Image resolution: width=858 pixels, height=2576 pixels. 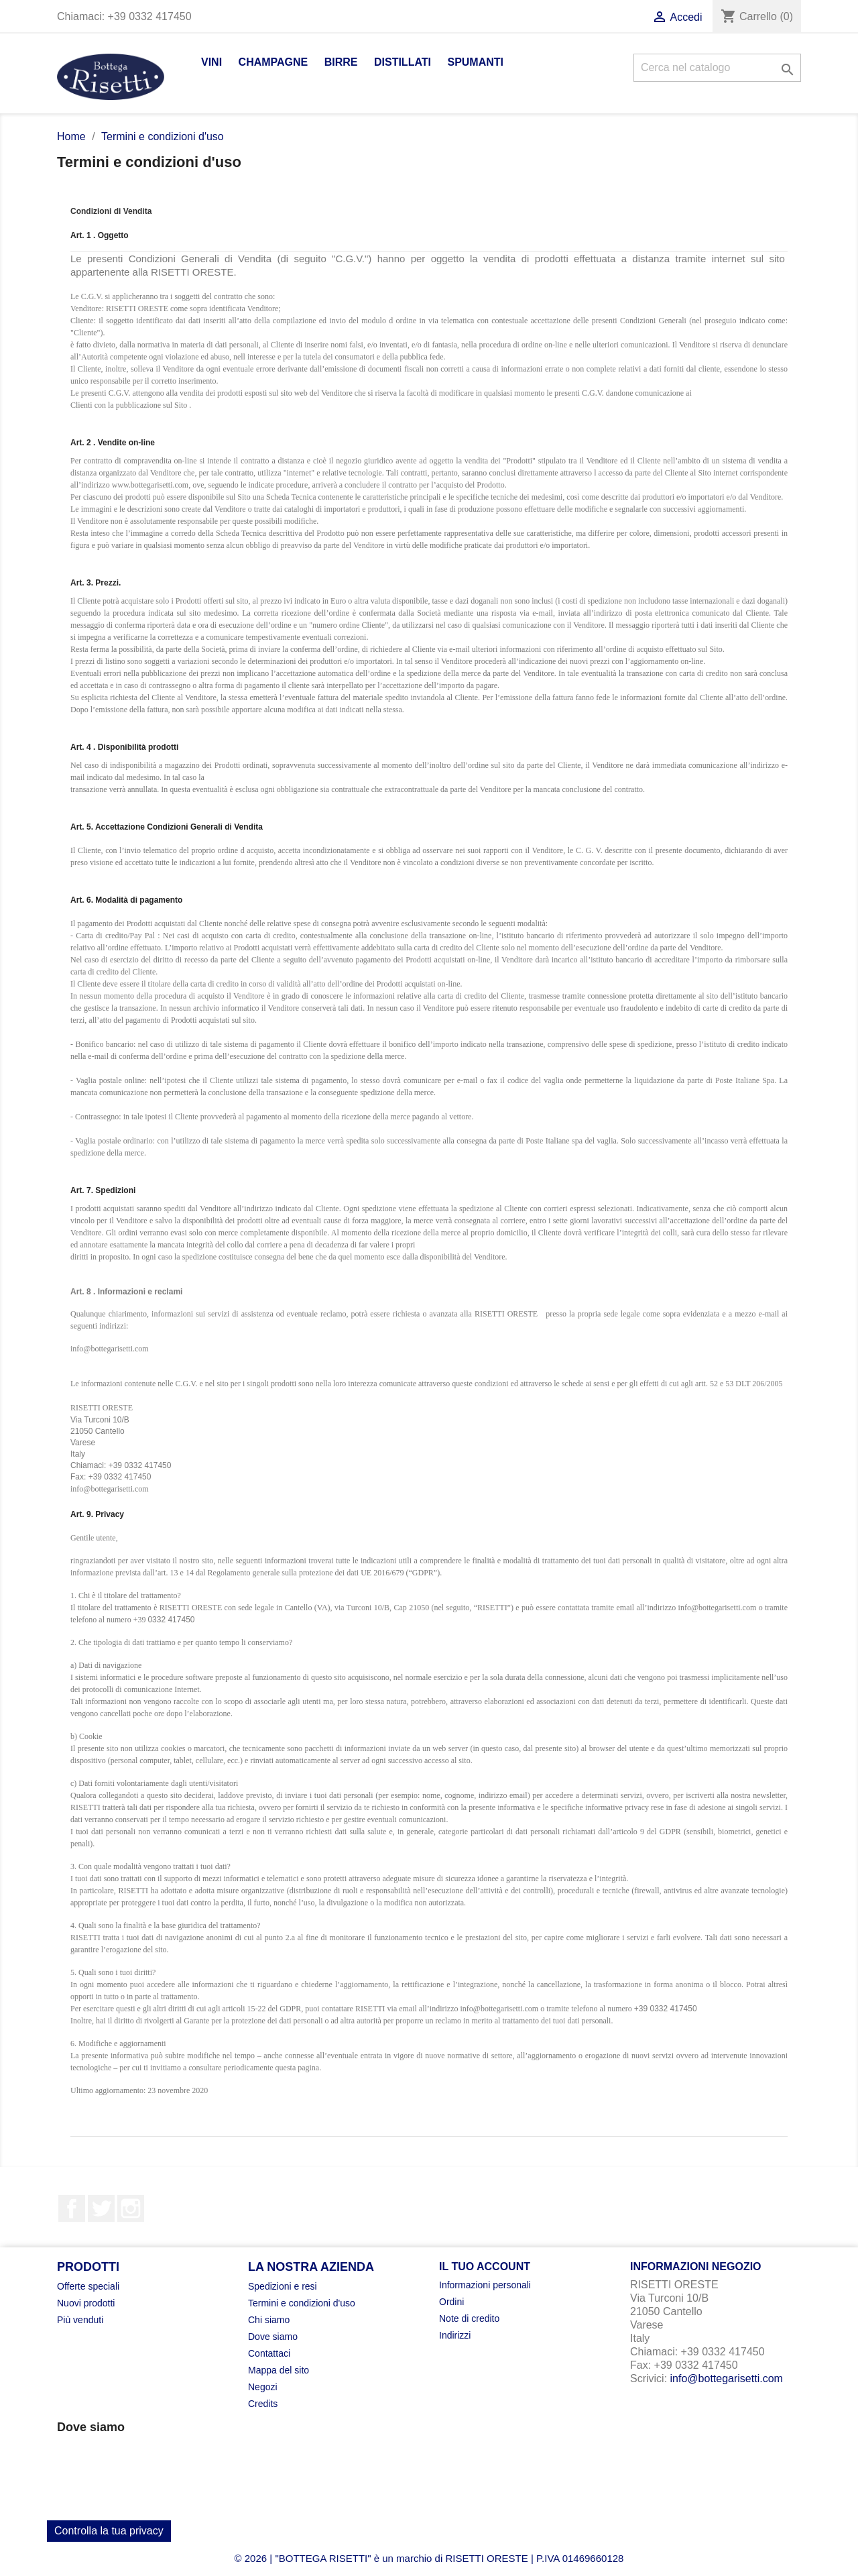 What do you see at coordinates (485, 2285) in the screenshot?
I see `Informazioni personali` at bounding box center [485, 2285].